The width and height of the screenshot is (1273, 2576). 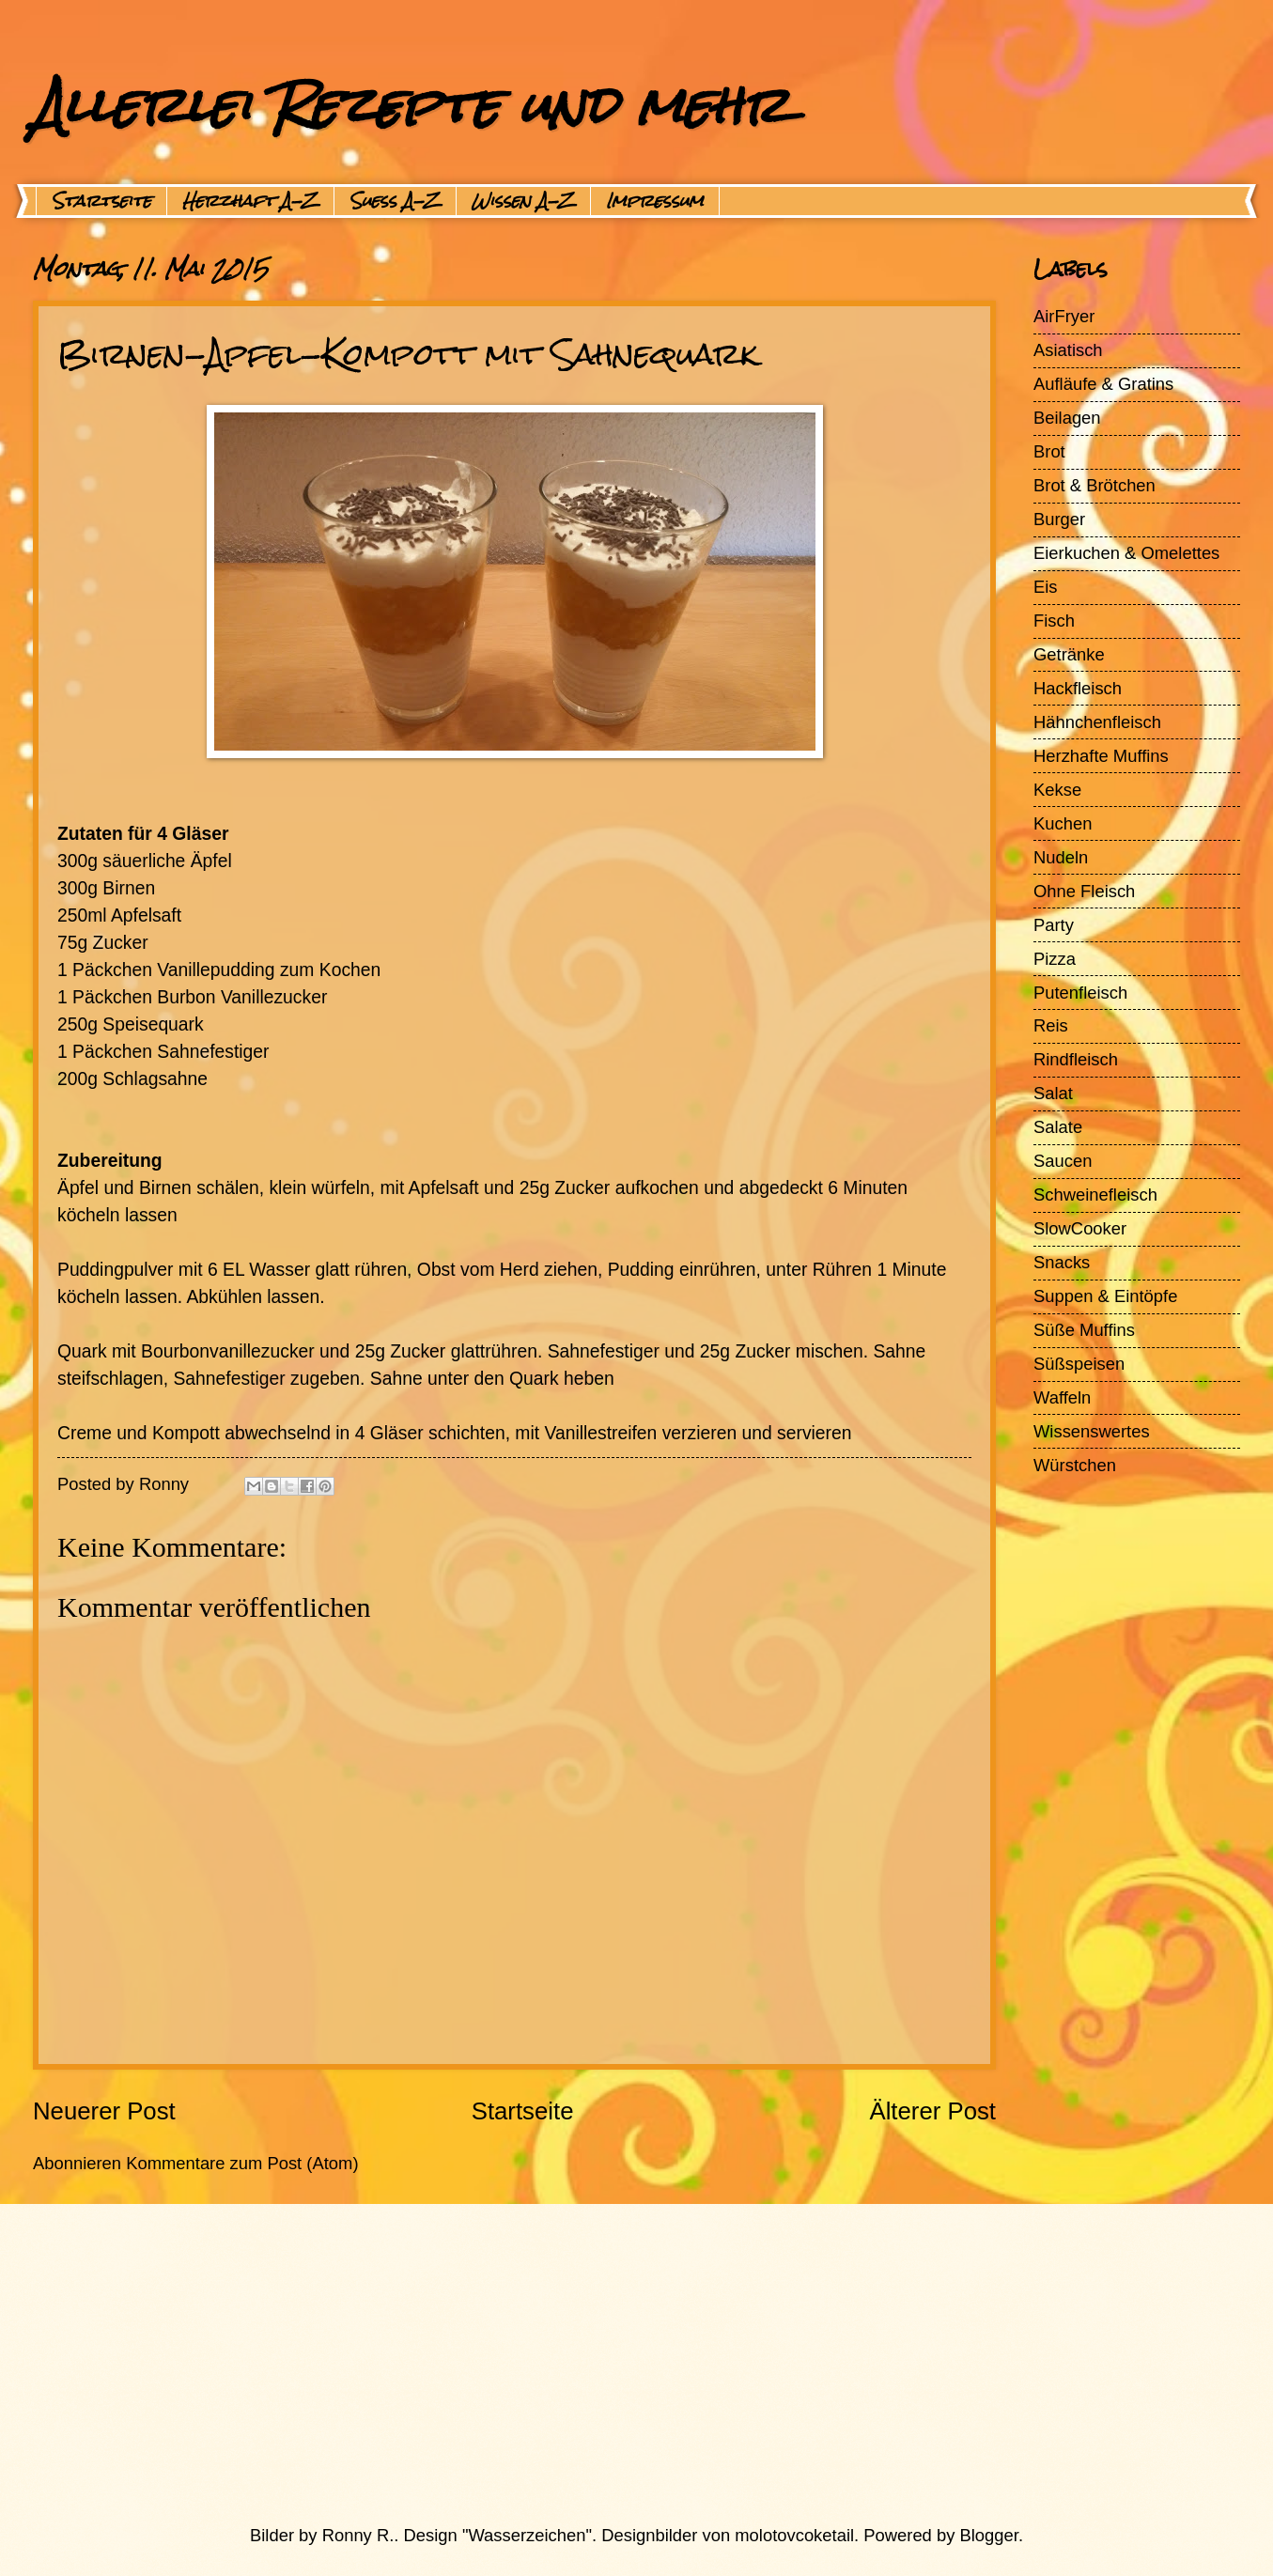 What do you see at coordinates (1054, 620) in the screenshot?
I see `Fisch` at bounding box center [1054, 620].